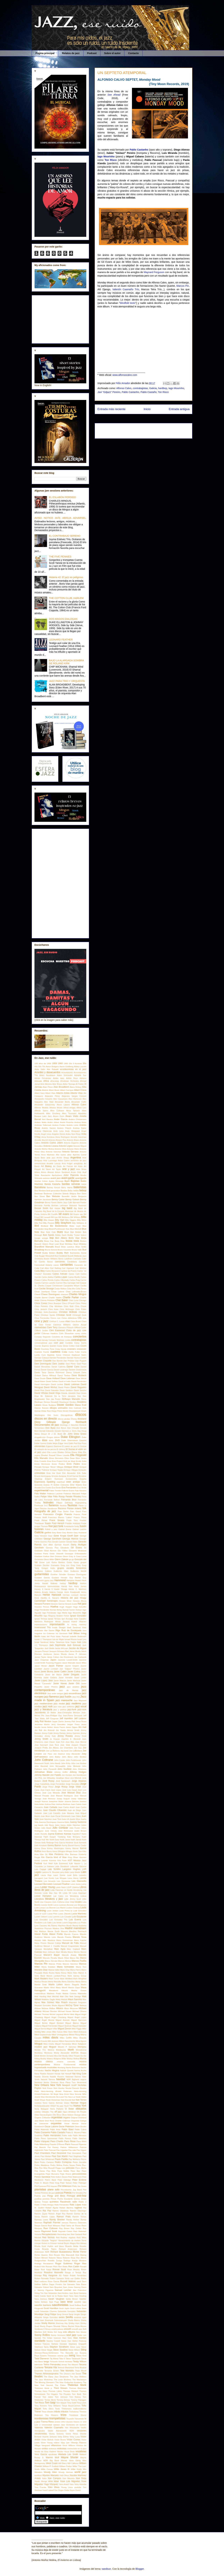  What do you see at coordinates (57, 1440) in the screenshot?
I see `DVD` at bounding box center [57, 1440].